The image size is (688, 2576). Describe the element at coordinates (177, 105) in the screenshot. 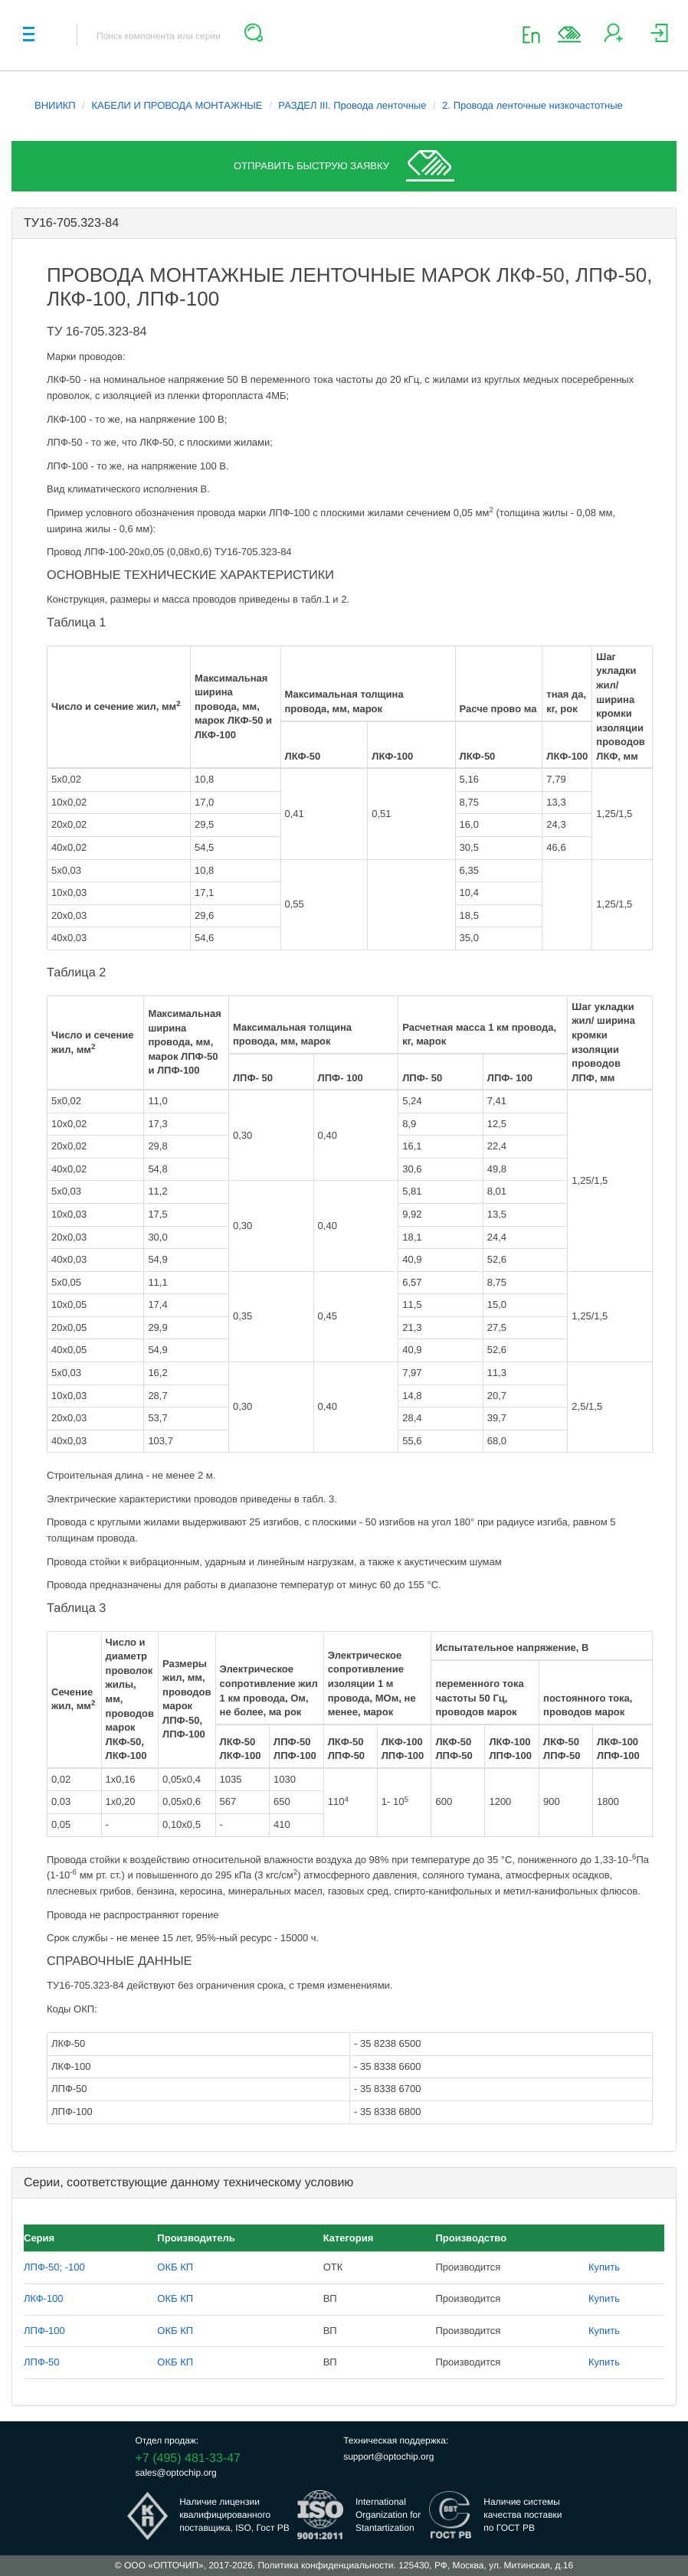

I see `КАБЕЛИ И ПРОВОДА МОНТАЖНЫЕ` at that location.